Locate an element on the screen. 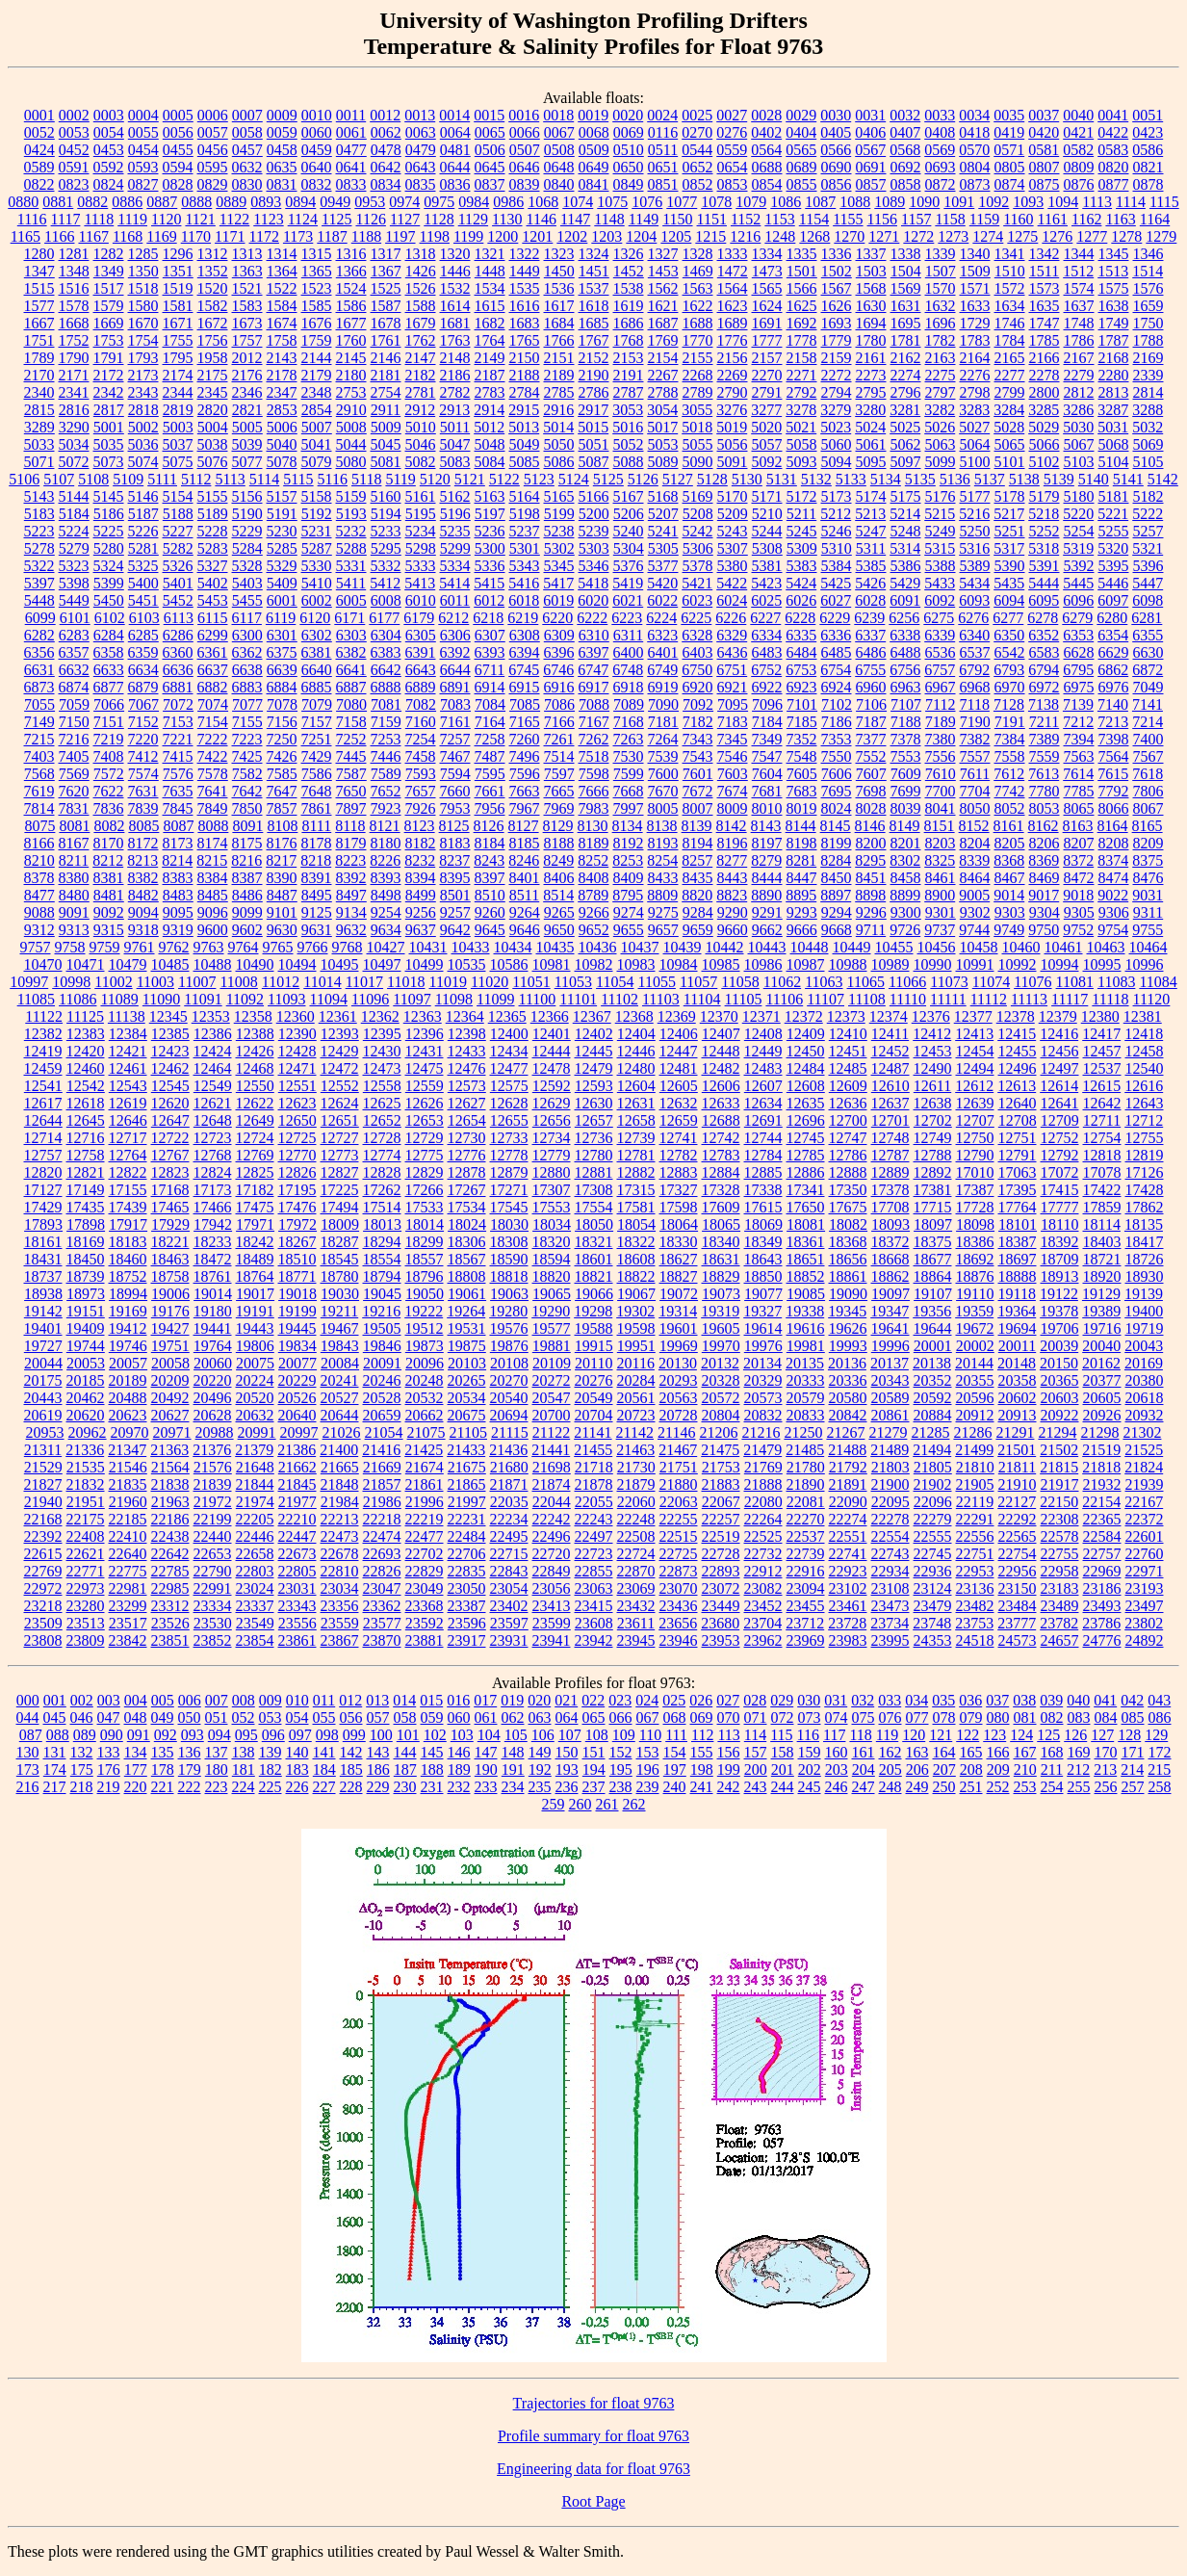  21648 is located at coordinates (255, 1467).